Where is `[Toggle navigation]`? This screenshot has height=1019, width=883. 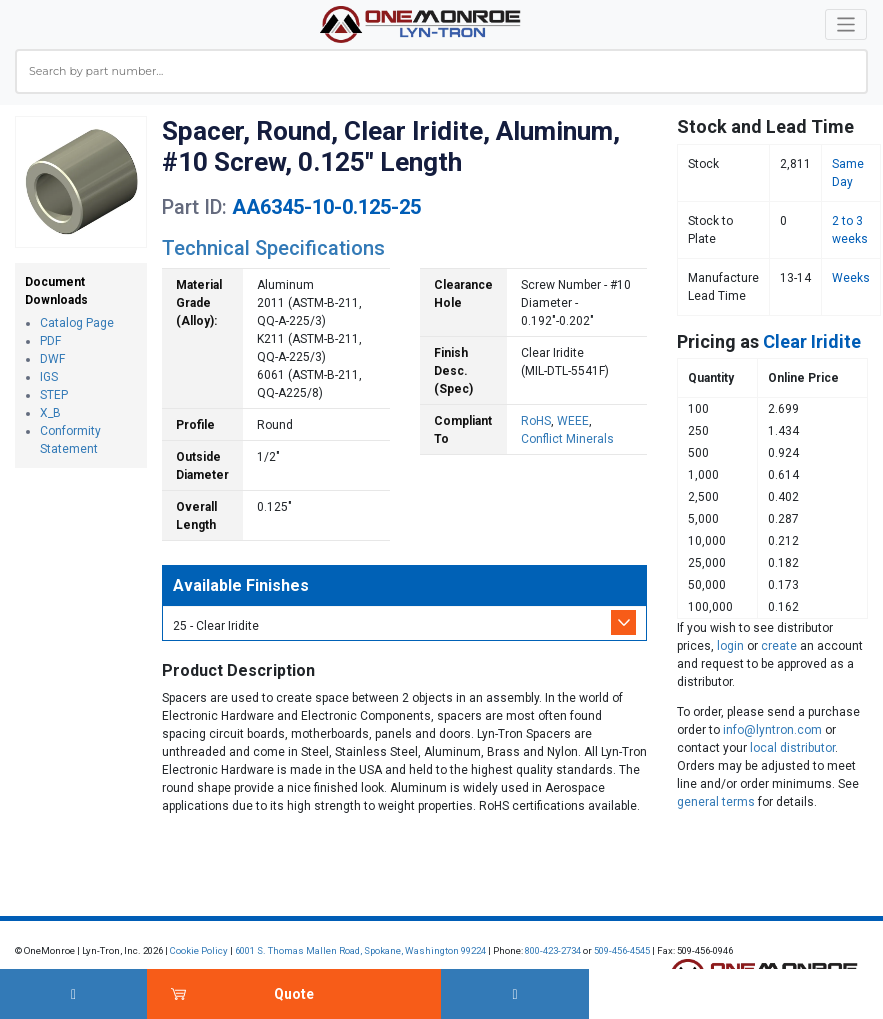 [Toggle navigation] is located at coordinates (846, 24).